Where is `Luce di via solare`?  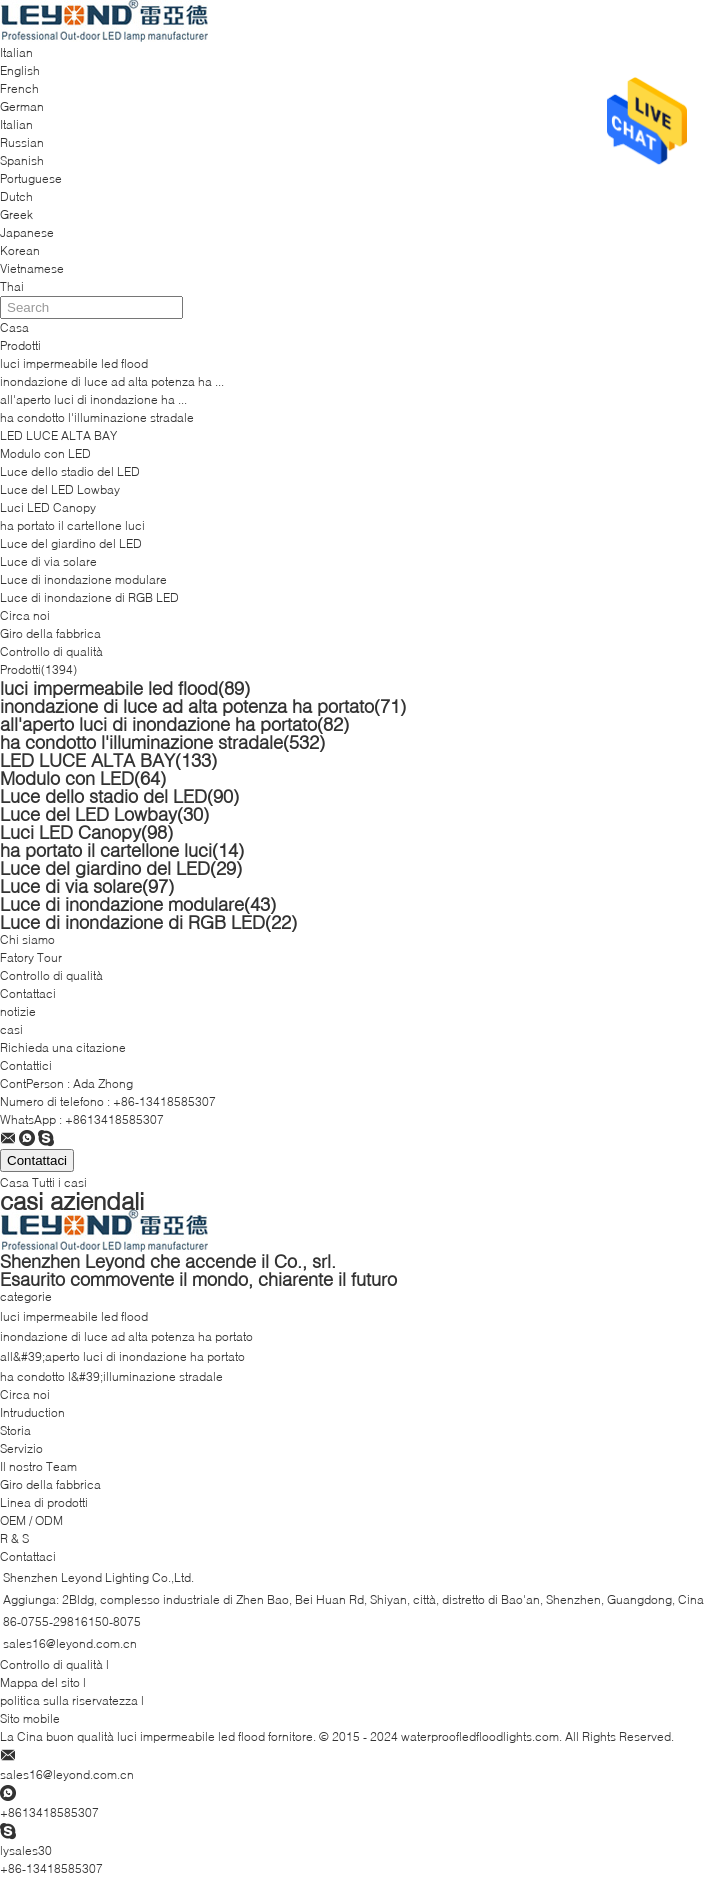
Luce di via solare is located at coordinates (48, 561).